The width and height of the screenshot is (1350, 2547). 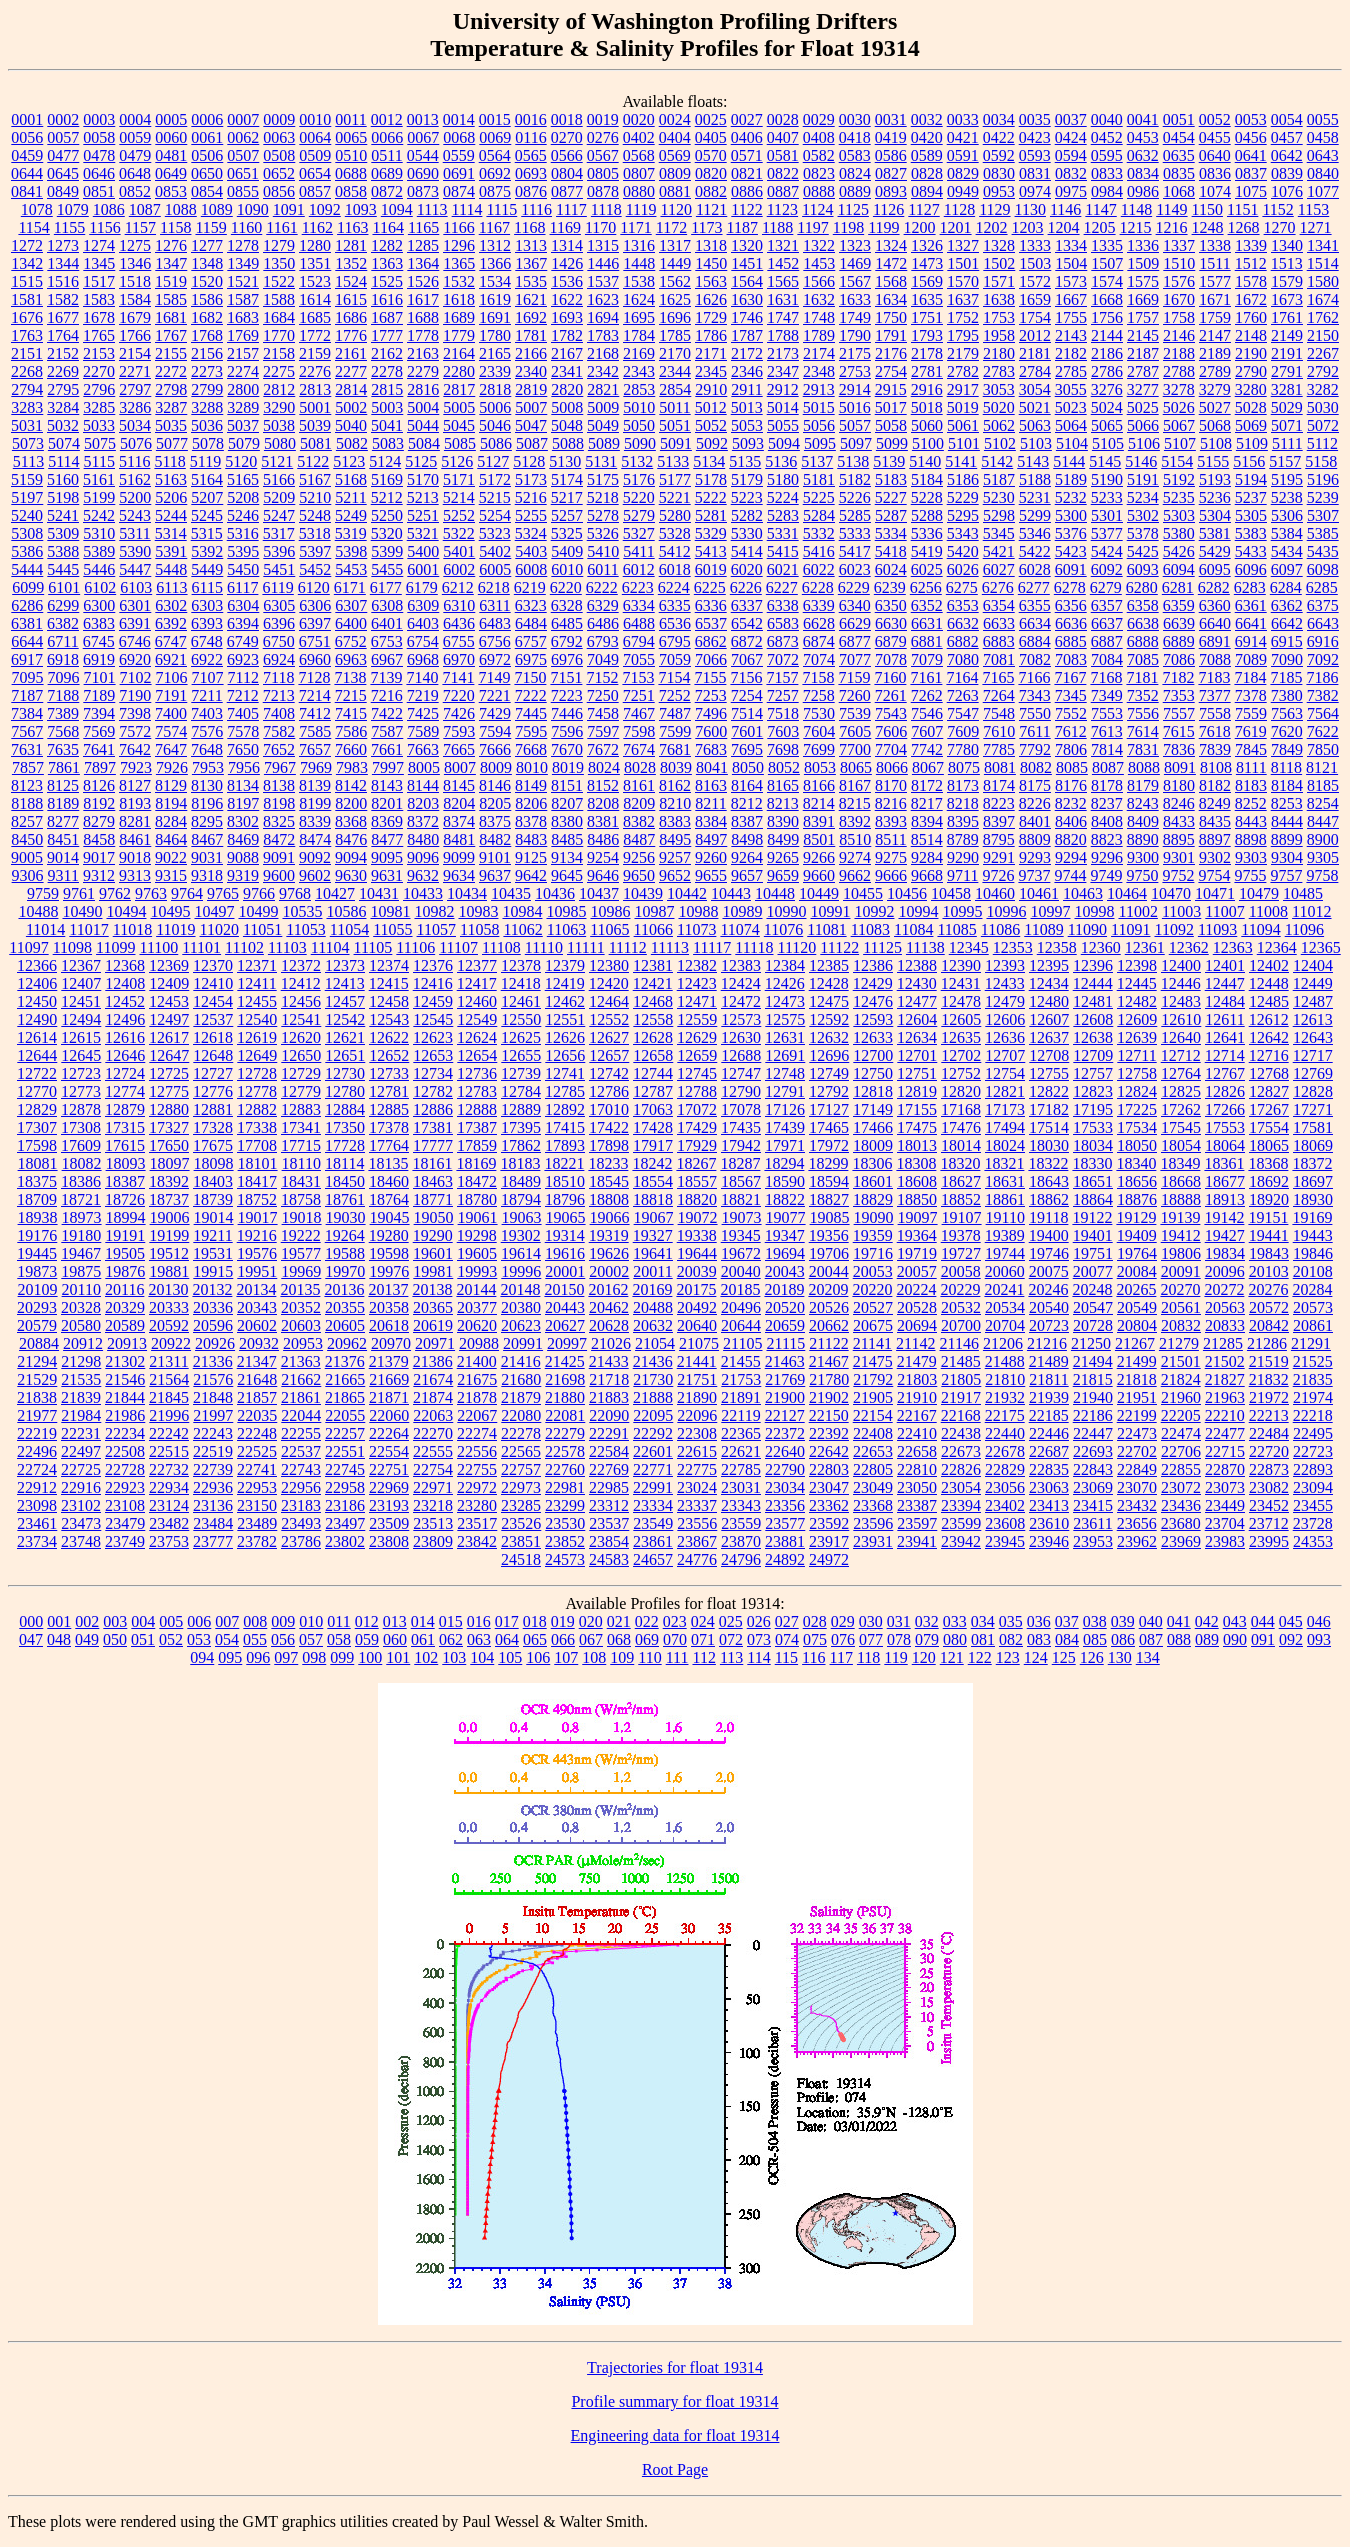 I want to click on 2785, so click(x=1071, y=371).